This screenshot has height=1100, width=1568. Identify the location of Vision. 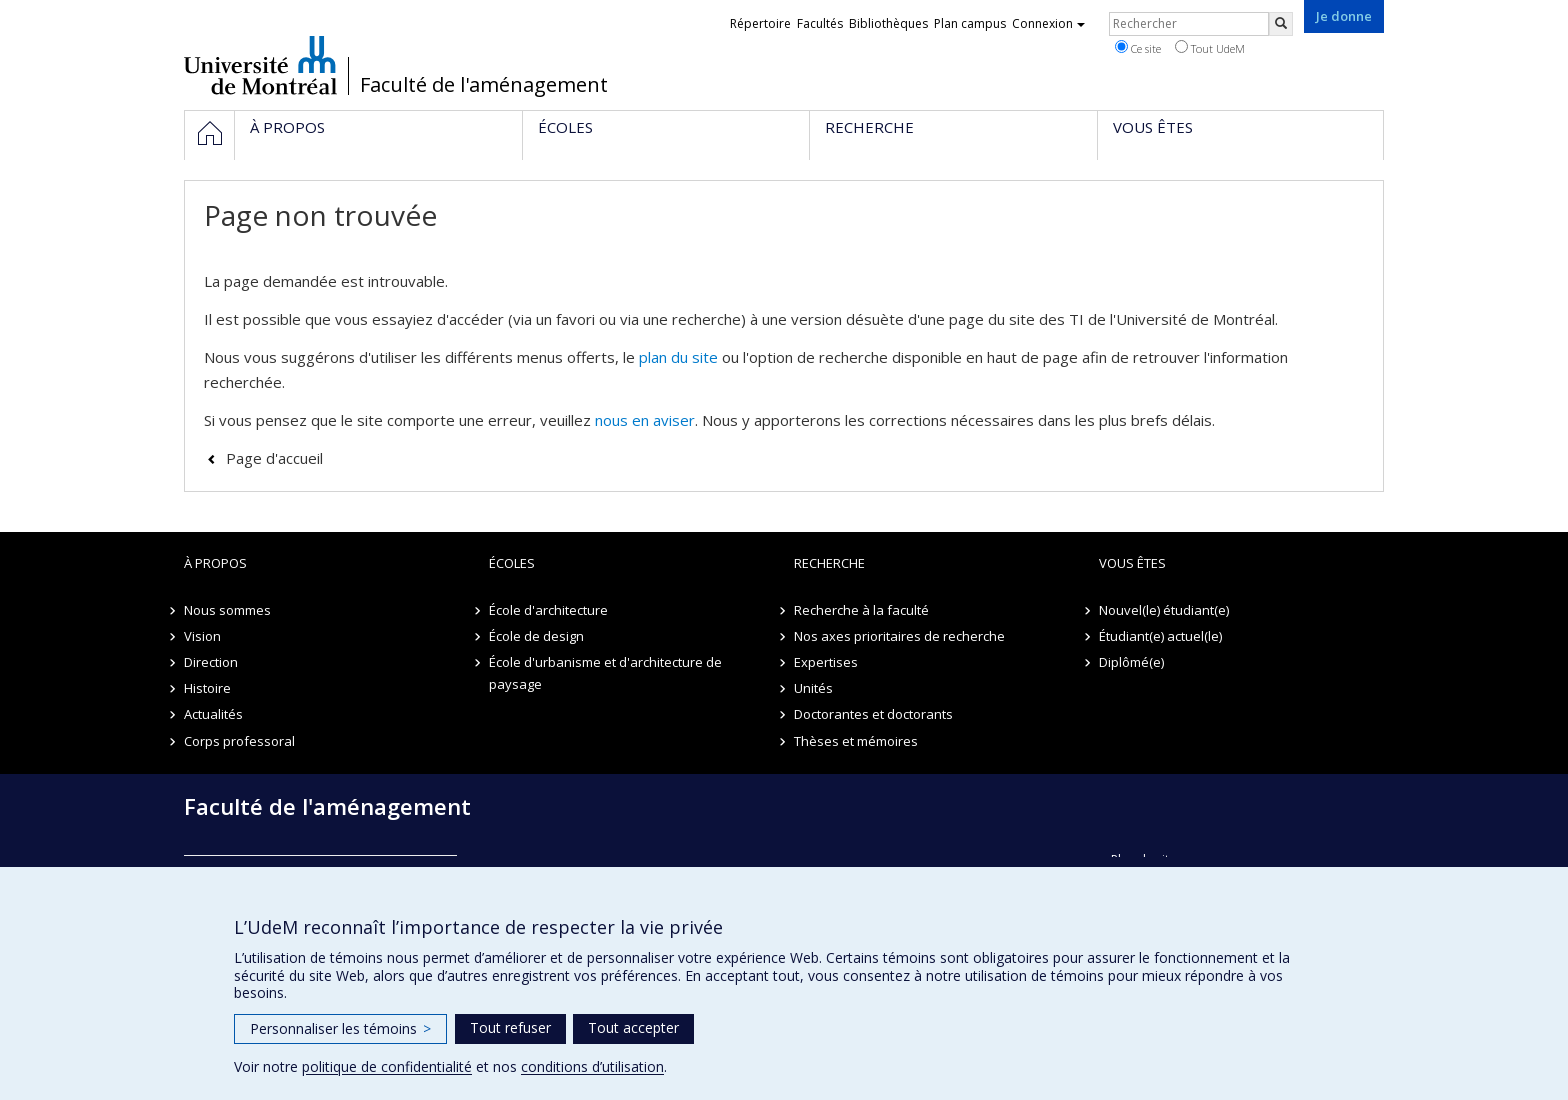
(202, 636).